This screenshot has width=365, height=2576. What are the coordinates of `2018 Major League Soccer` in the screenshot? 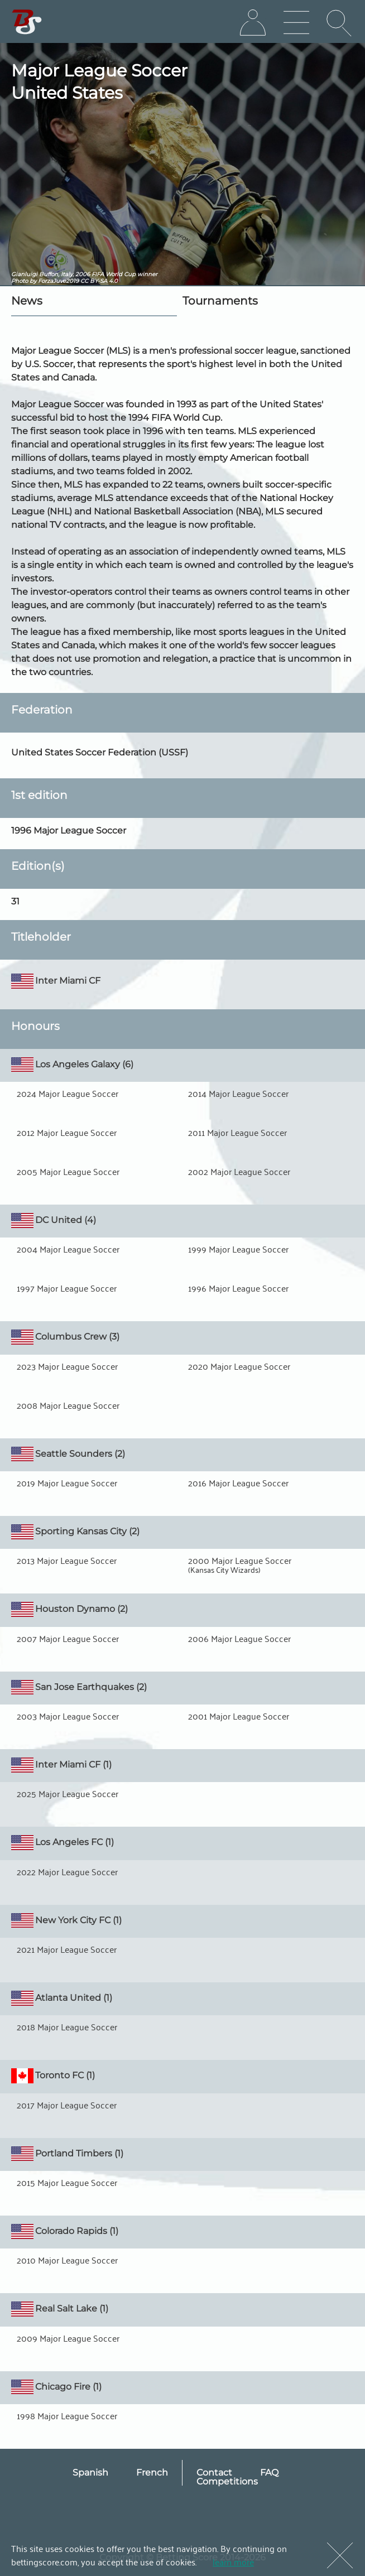 It's located at (67, 2026).